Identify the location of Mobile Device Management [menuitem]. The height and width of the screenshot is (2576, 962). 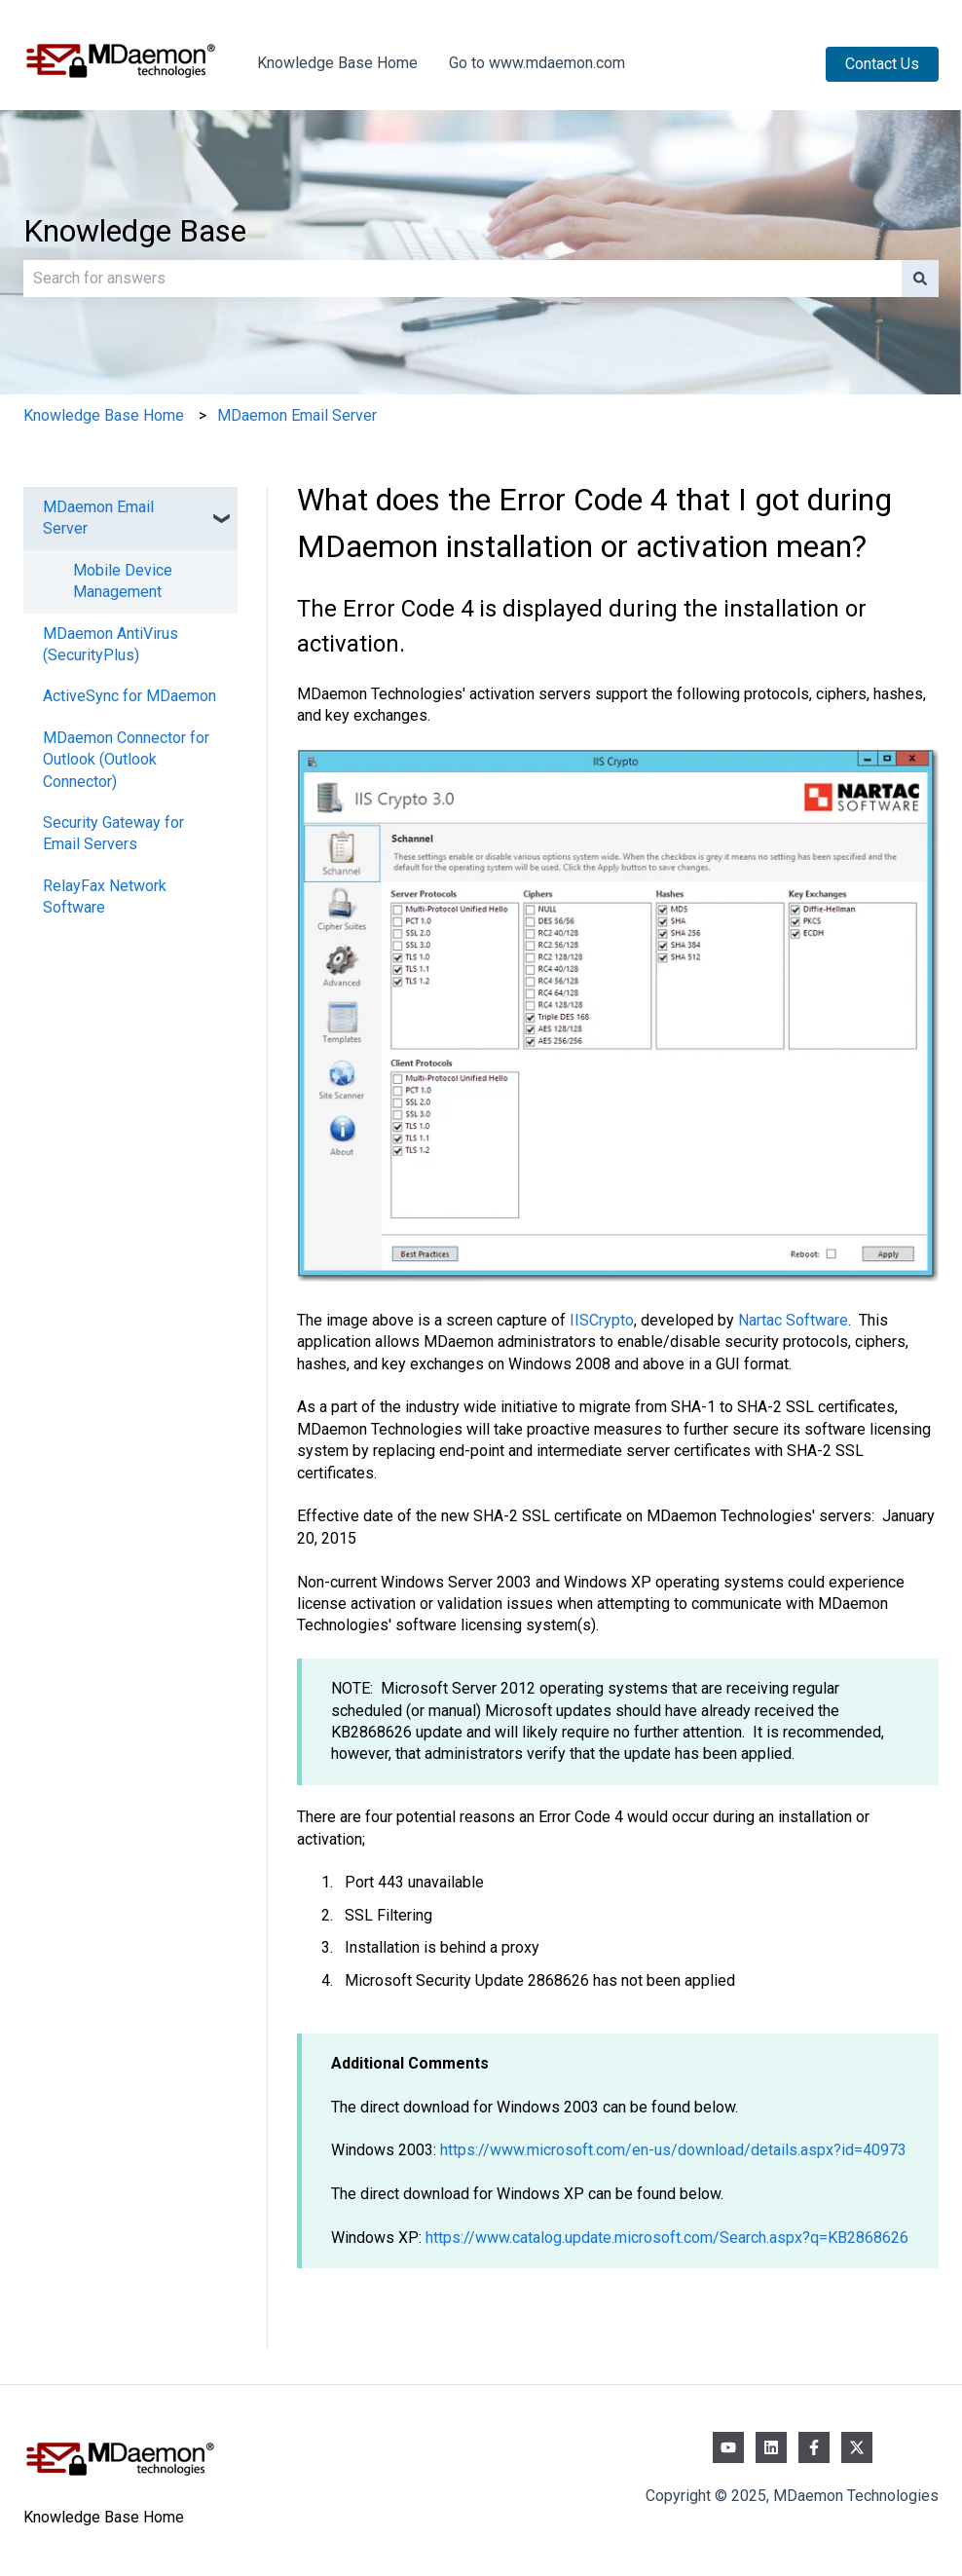
(122, 581).